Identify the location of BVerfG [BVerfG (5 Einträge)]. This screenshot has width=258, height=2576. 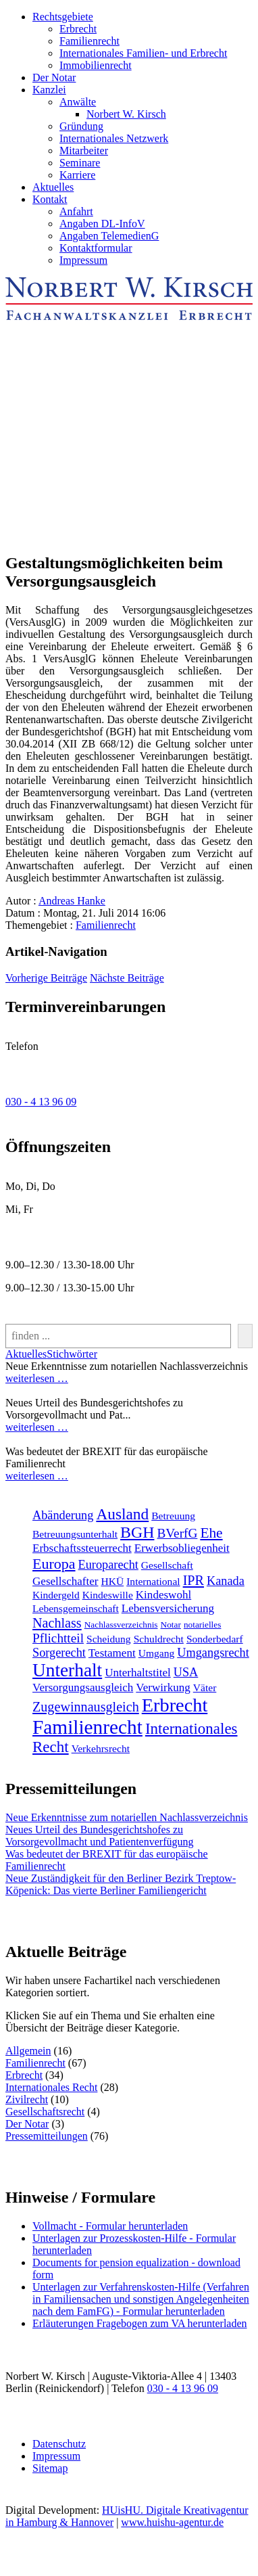
(177, 1533).